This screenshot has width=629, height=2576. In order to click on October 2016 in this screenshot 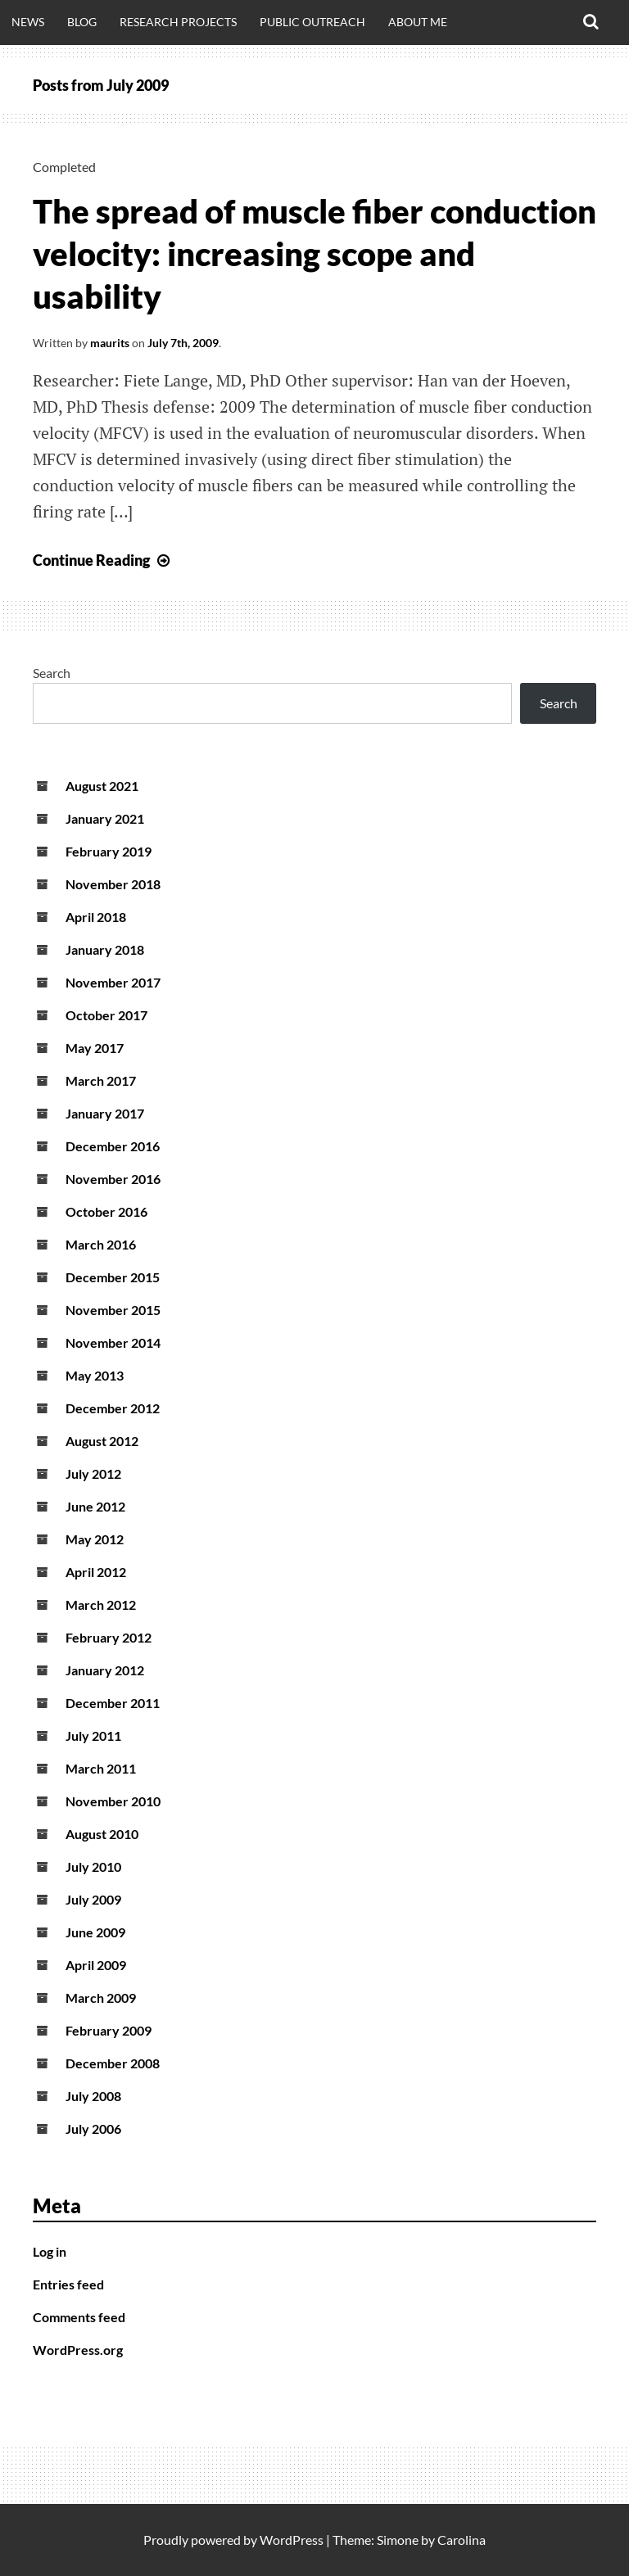, I will do `click(106, 1211)`.